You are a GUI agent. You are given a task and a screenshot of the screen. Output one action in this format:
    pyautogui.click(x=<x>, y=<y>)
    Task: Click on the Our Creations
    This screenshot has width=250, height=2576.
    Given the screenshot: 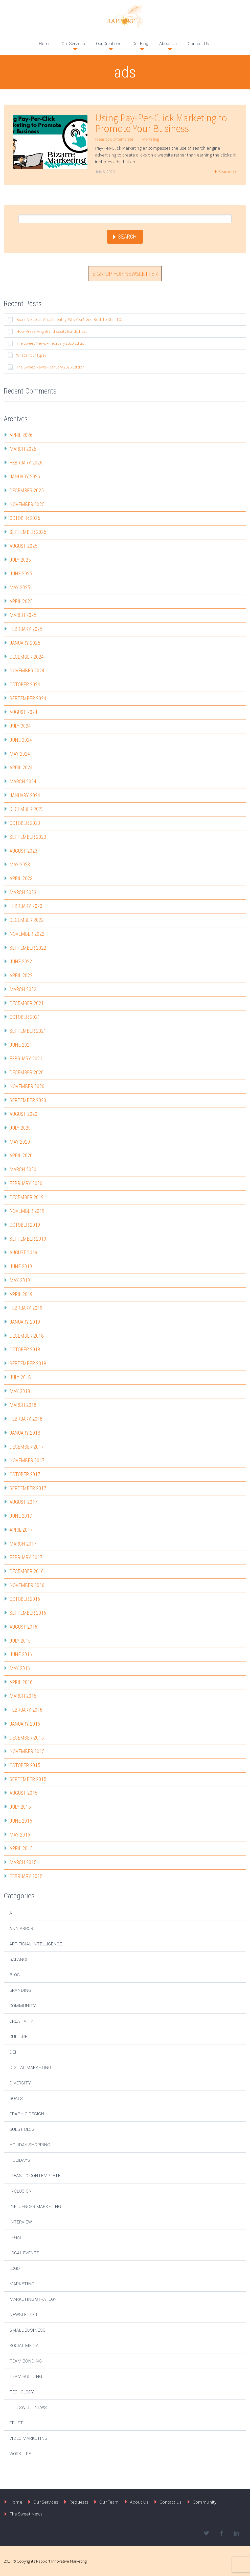 What is the action you would take?
    pyautogui.click(x=108, y=43)
    